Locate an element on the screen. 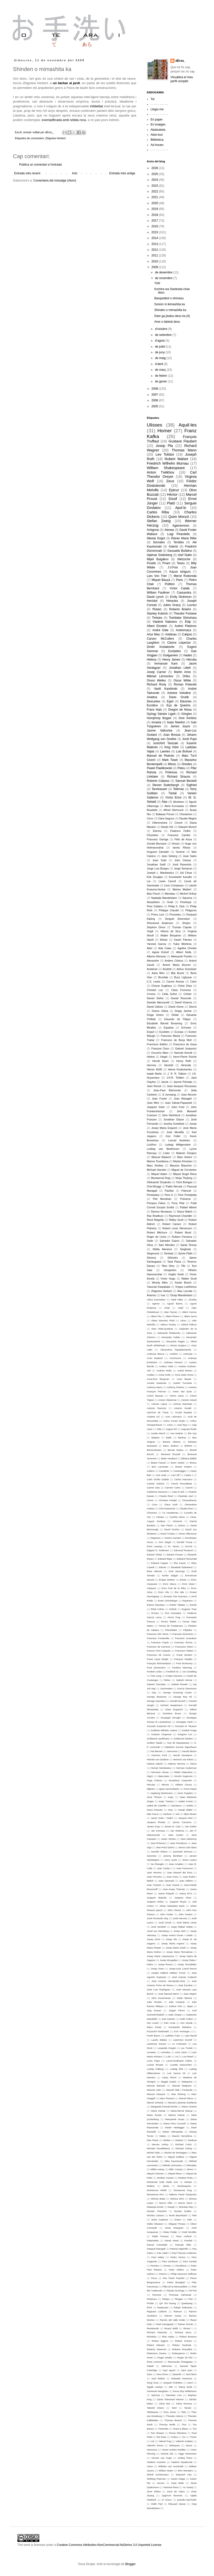 The image size is (214, 2576). Aldred Falloux is located at coordinates (189, 1324).